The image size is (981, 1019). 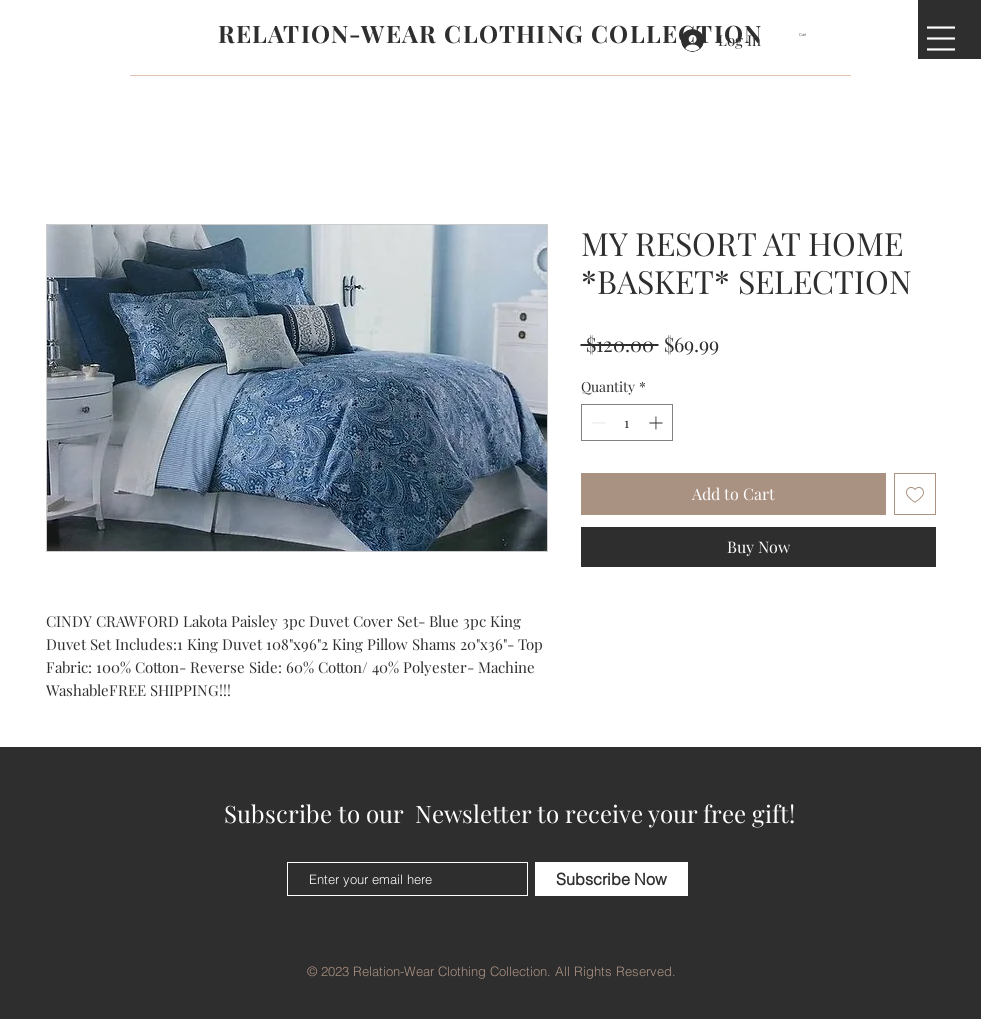 I want to click on [Increment], so click(x=657, y=422).